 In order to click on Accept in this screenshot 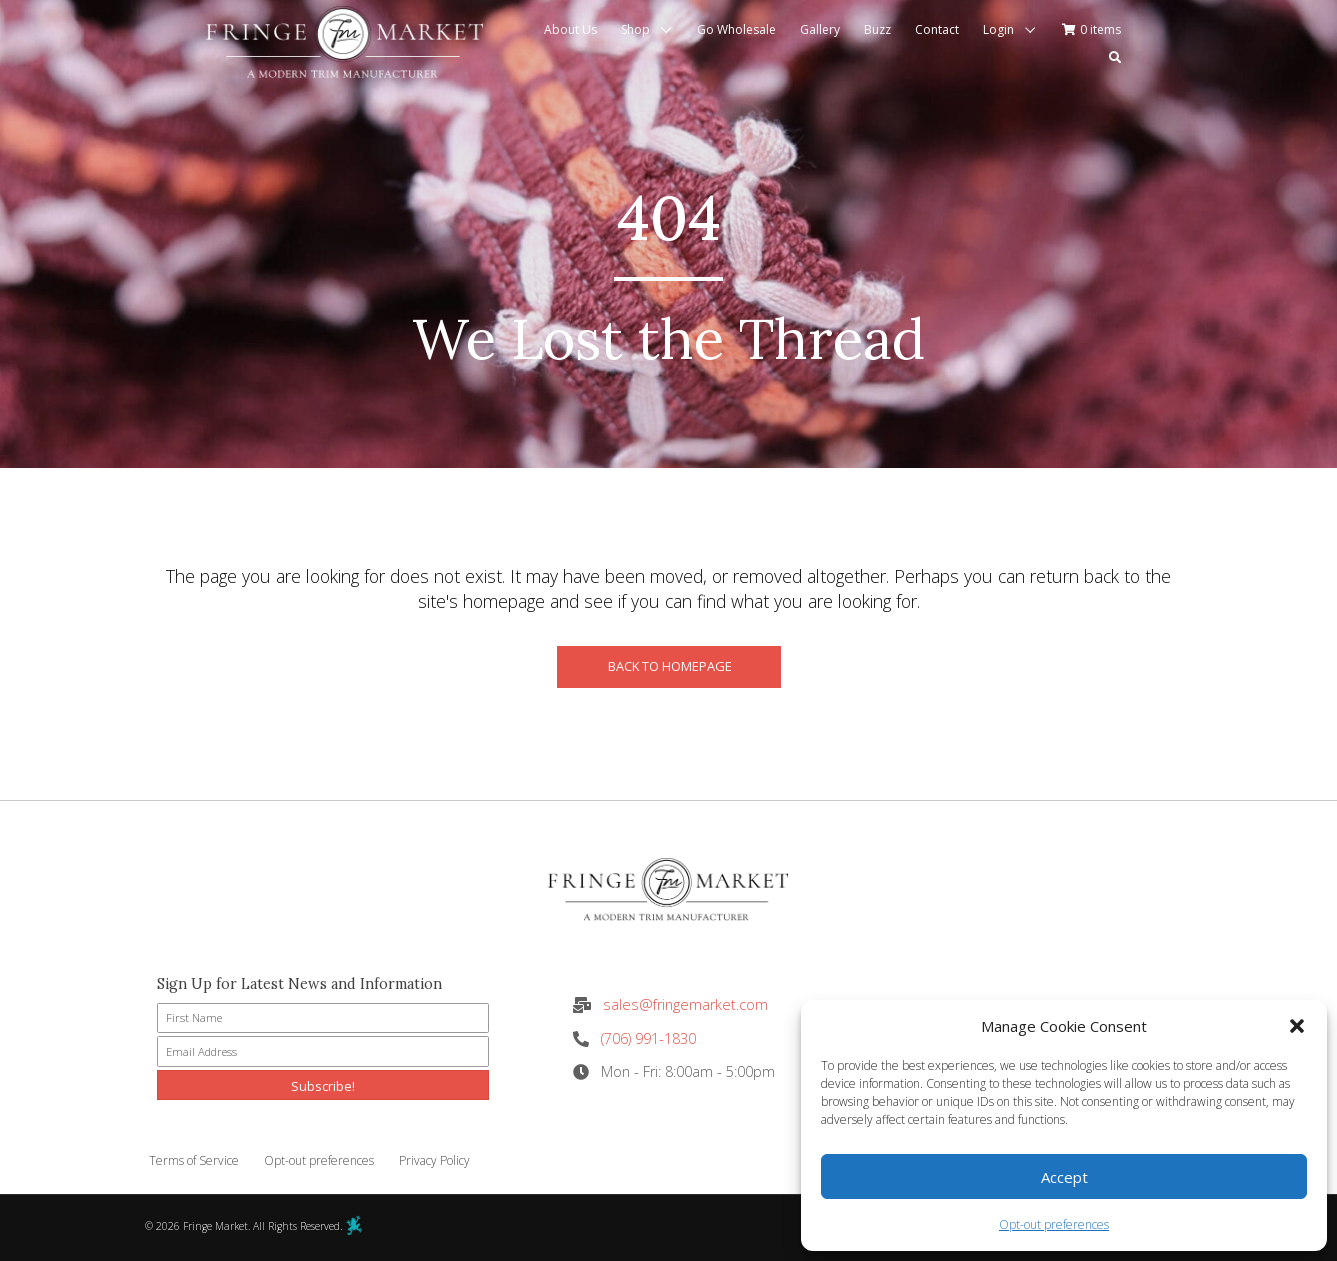, I will do `click(1064, 1177)`.